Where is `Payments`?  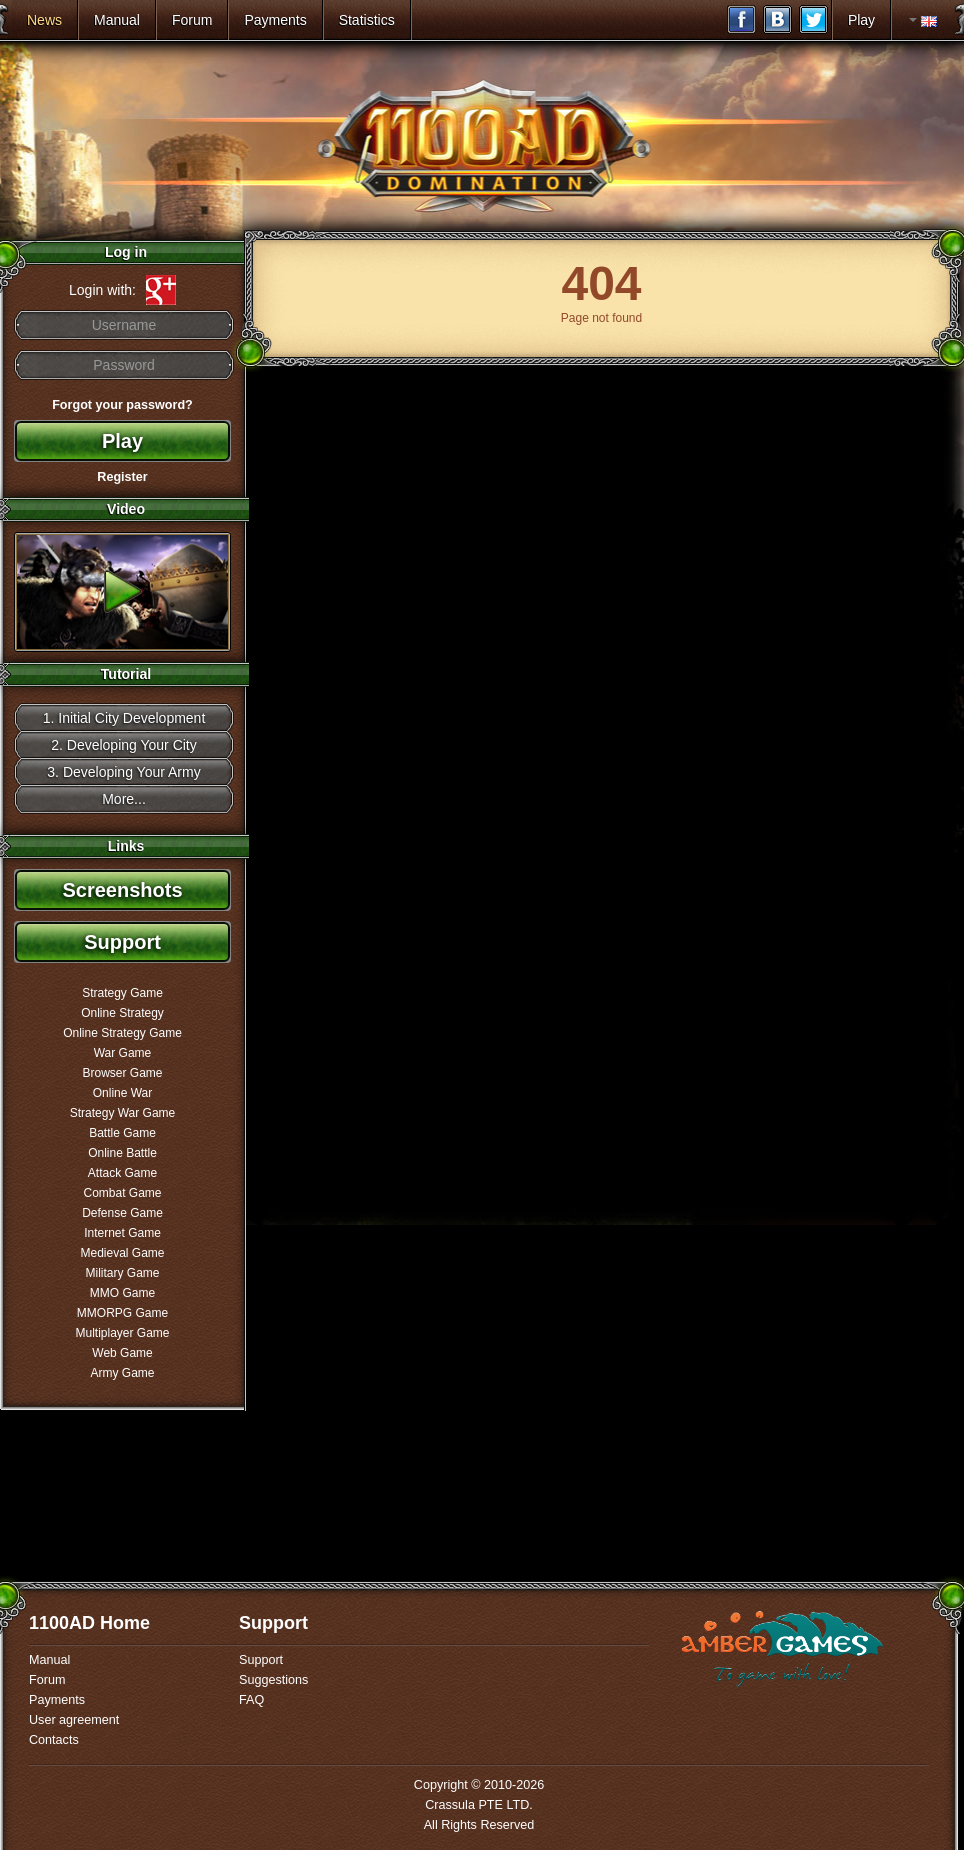
Payments is located at coordinates (275, 20).